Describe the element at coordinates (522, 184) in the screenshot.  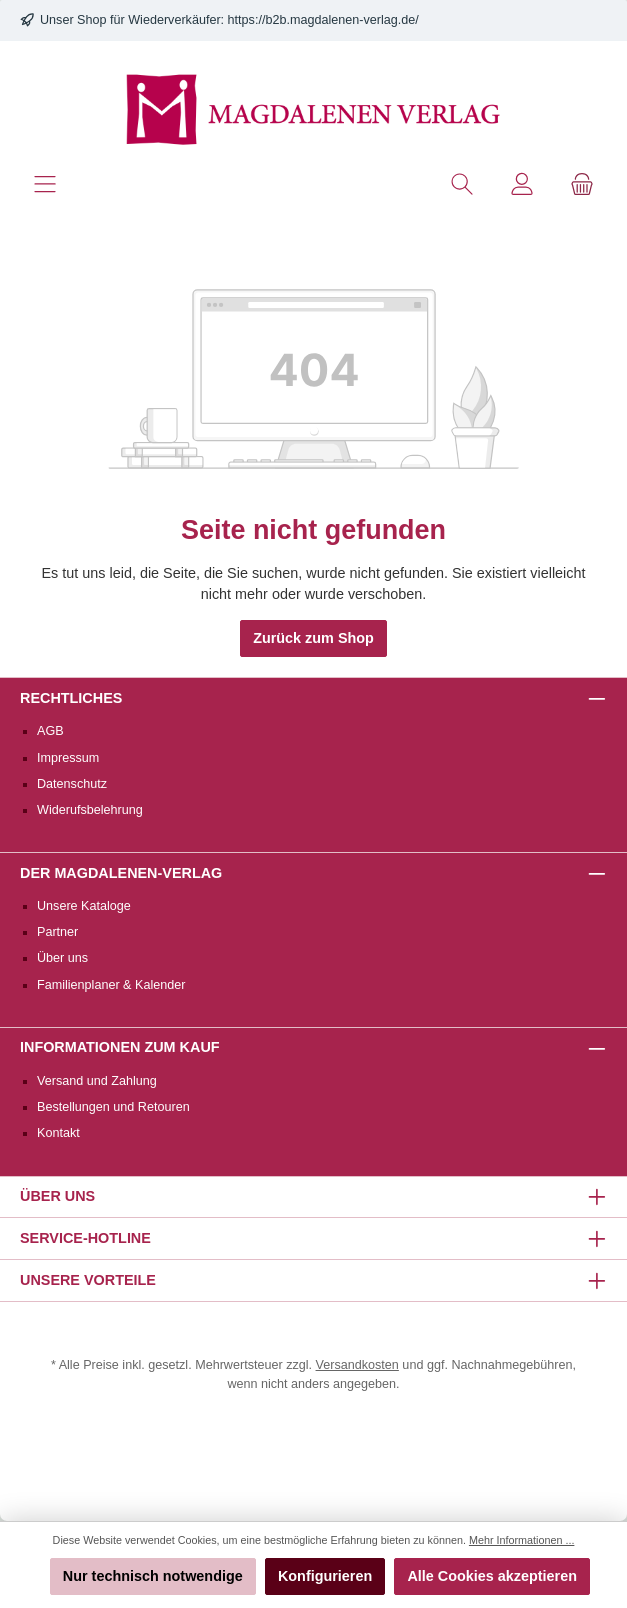
I see `[Mein Konto]` at that location.